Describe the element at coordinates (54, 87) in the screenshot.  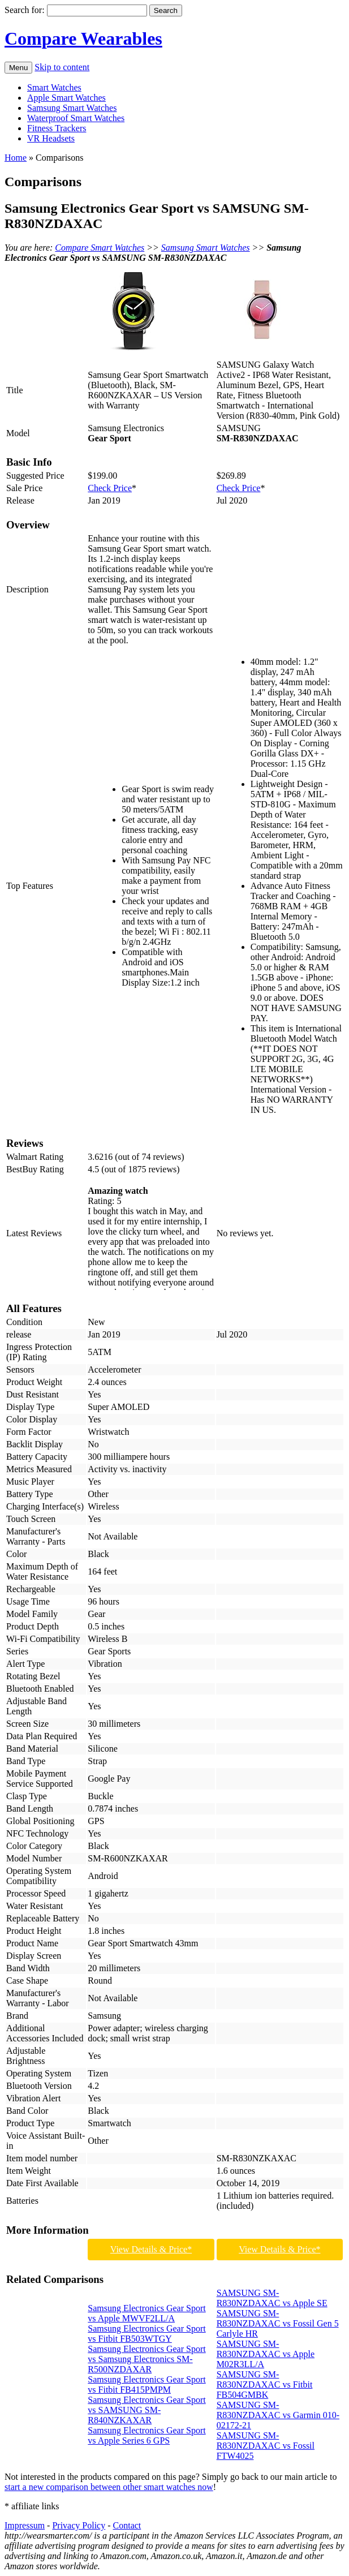
I see `Smart Watches` at that location.